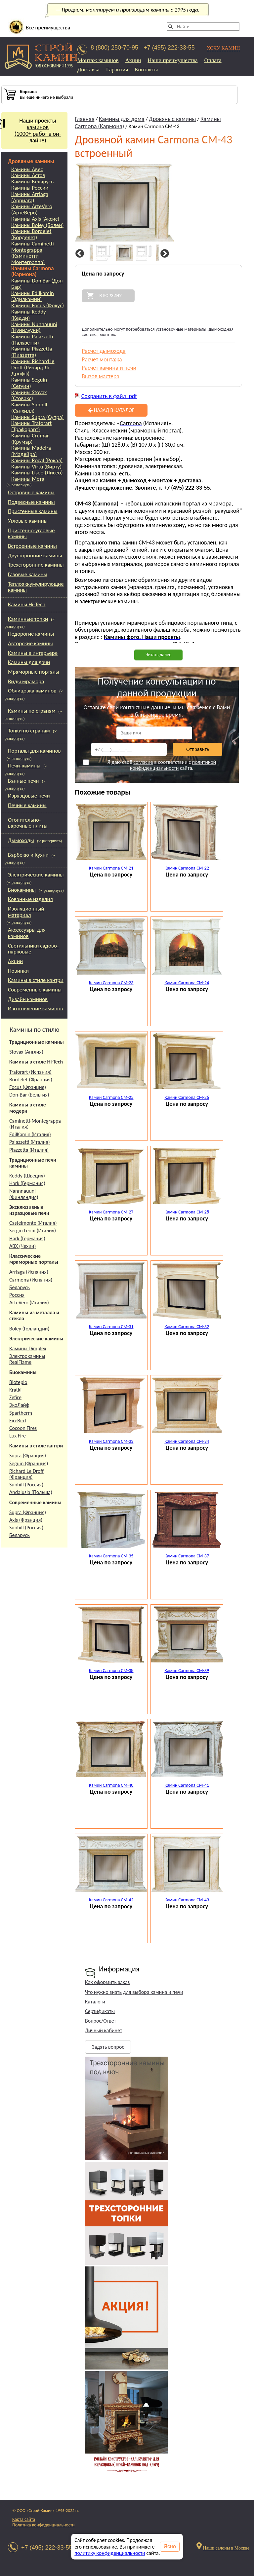  What do you see at coordinates (32, 296) in the screenshot?
I see `Камины Edilkamin (Эдилкамин)` at bounding box center [32, 296].